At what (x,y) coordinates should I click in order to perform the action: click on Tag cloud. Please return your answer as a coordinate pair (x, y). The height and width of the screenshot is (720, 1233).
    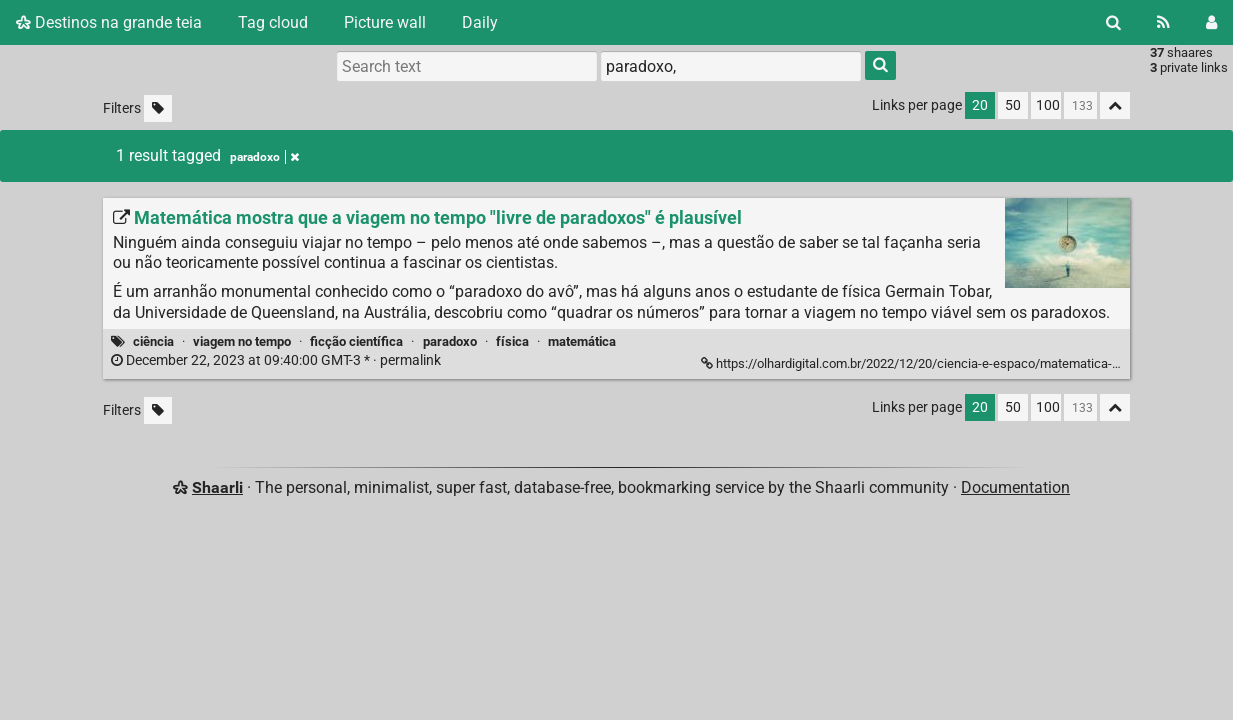
    Looking at the image, I should click on (273, 22).